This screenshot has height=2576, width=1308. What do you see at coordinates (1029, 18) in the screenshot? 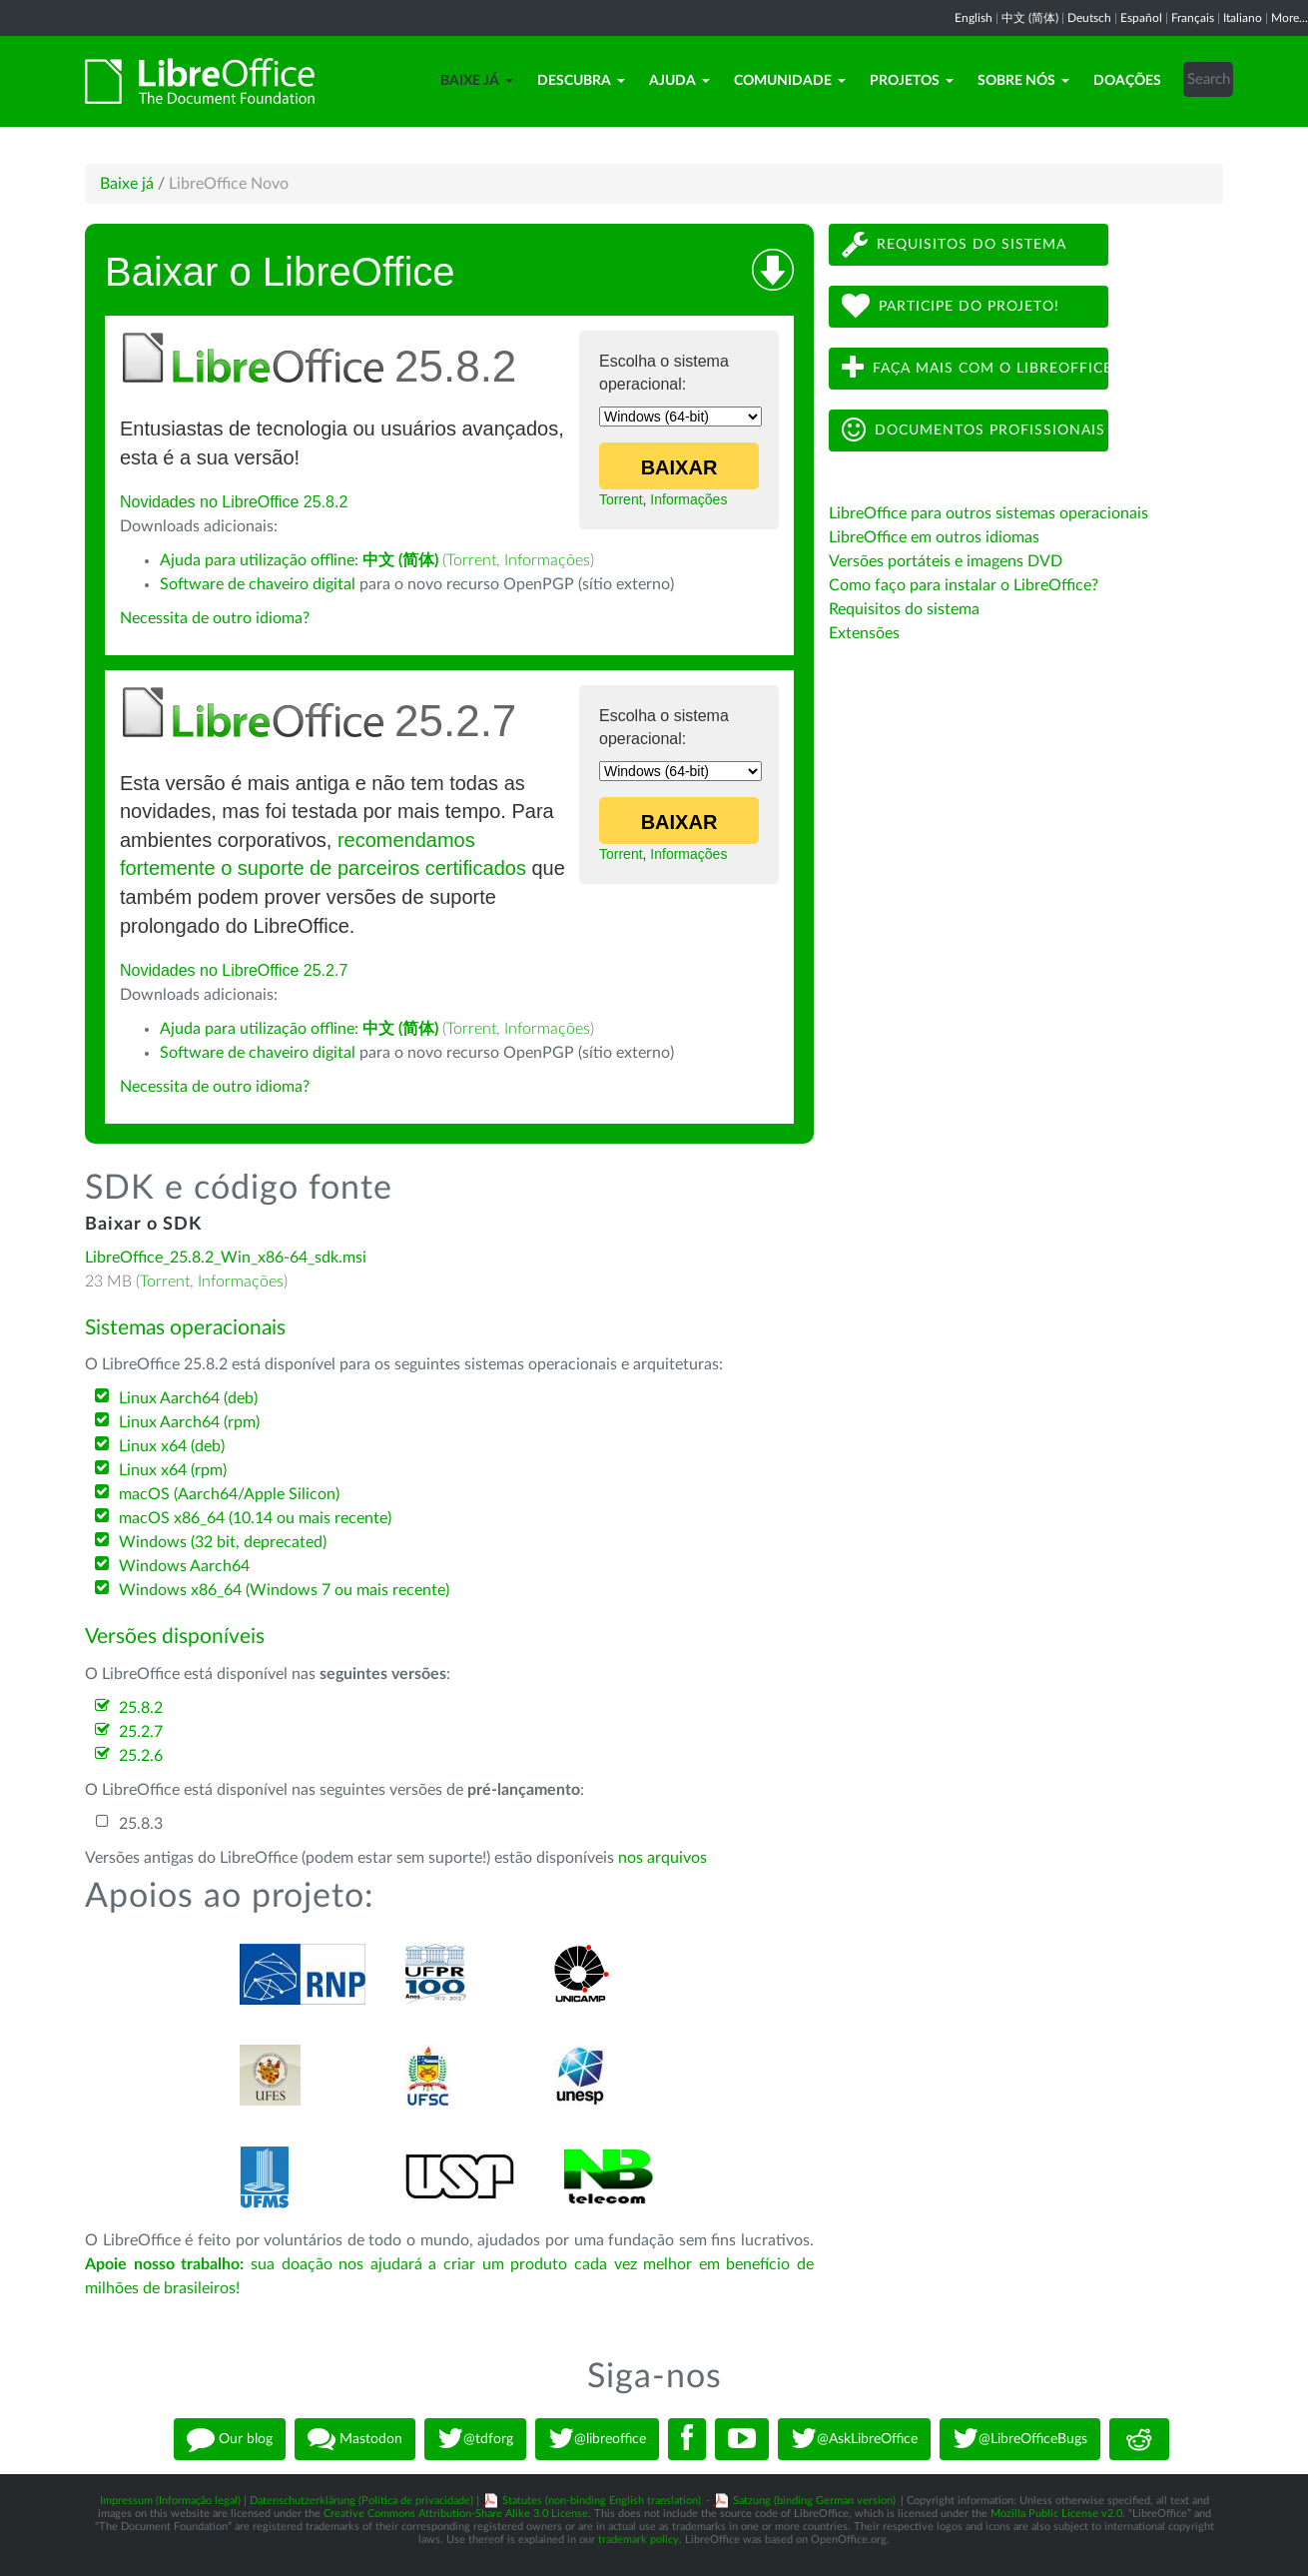
I see `中文 (简体)` at bounding box center [1029, 18].